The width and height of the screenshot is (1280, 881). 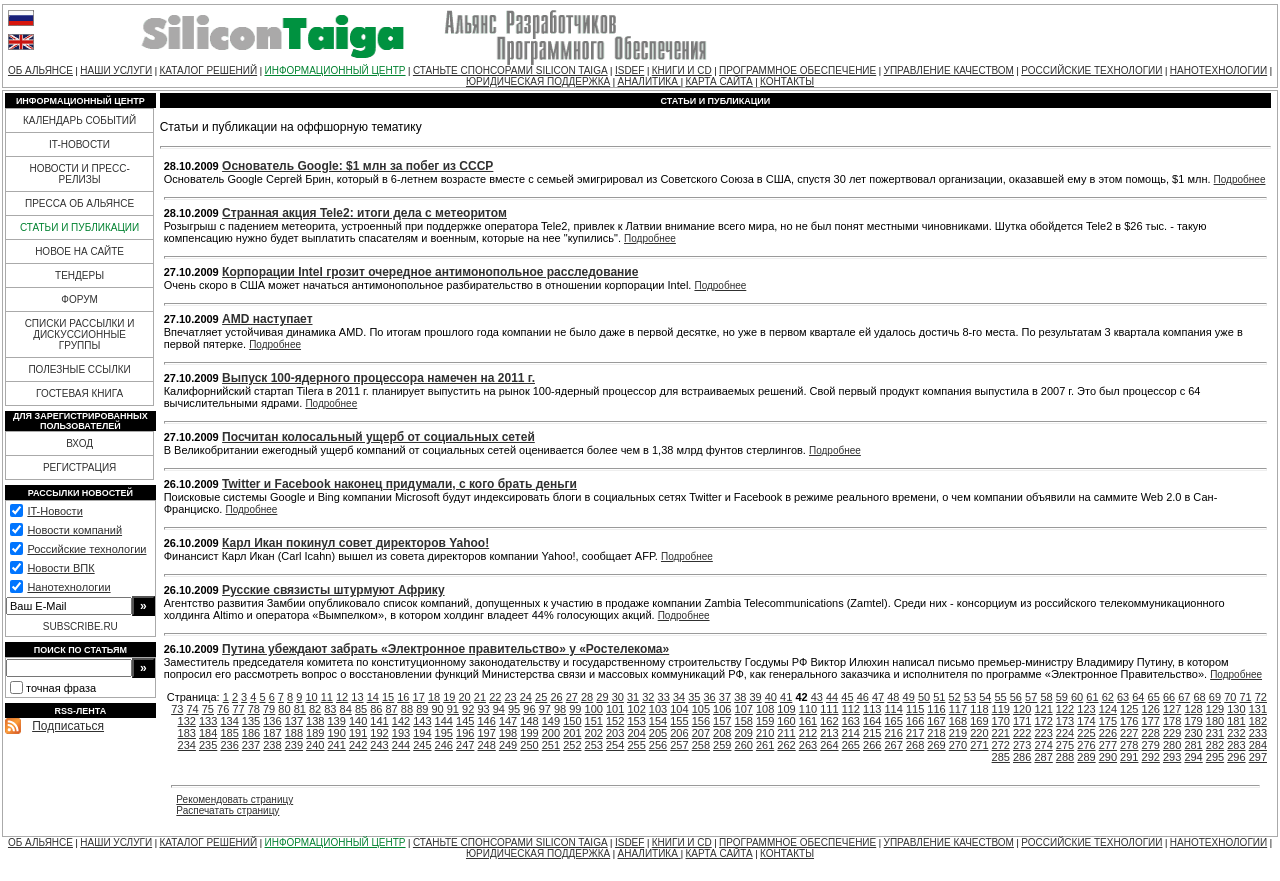 What do you see at coordinates (636, 733) in the screenshot?
I see `204` at bounding box center [636, 733].